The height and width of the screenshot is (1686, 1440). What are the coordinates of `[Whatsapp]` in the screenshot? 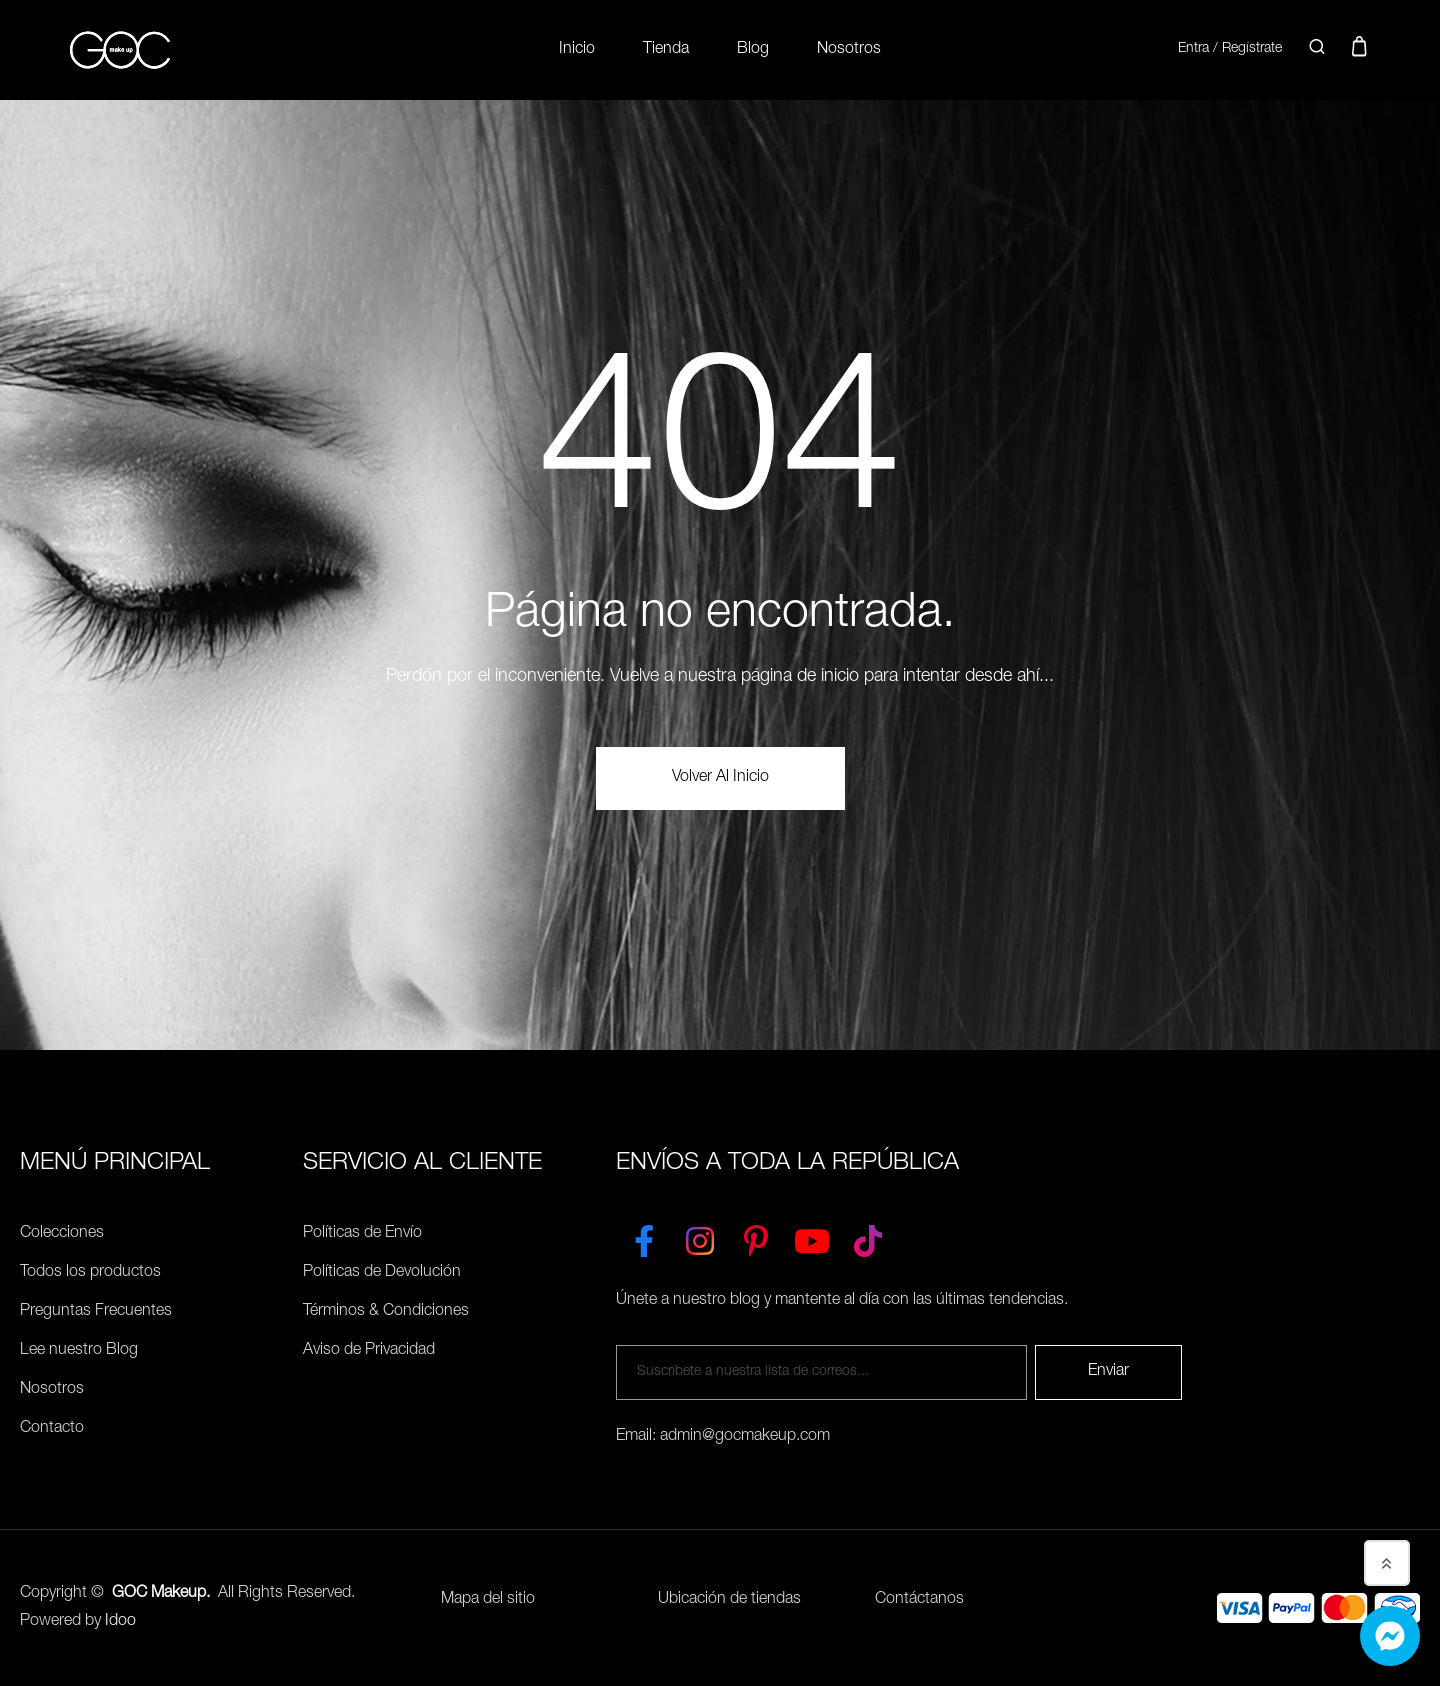 It's located at (1390, 1636).